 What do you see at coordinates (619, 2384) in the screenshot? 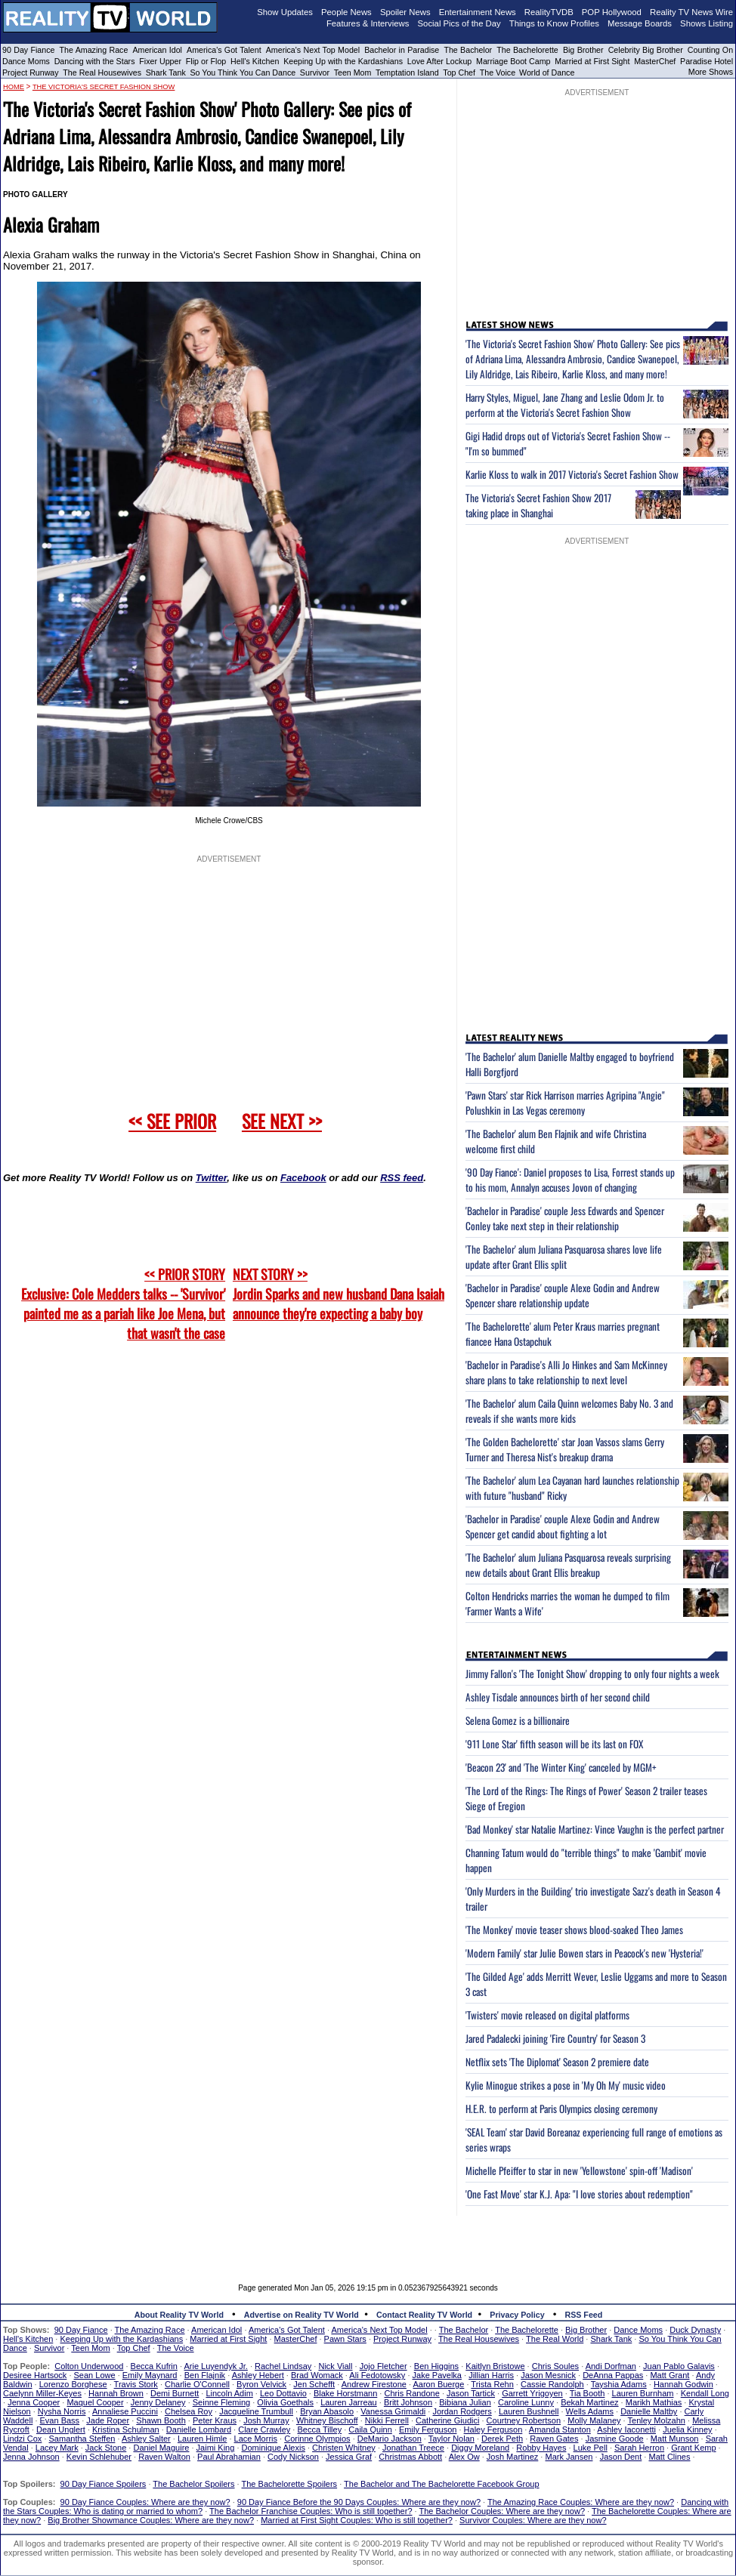
I see `Tayshia Adams` at bounding box center [619, 2384].